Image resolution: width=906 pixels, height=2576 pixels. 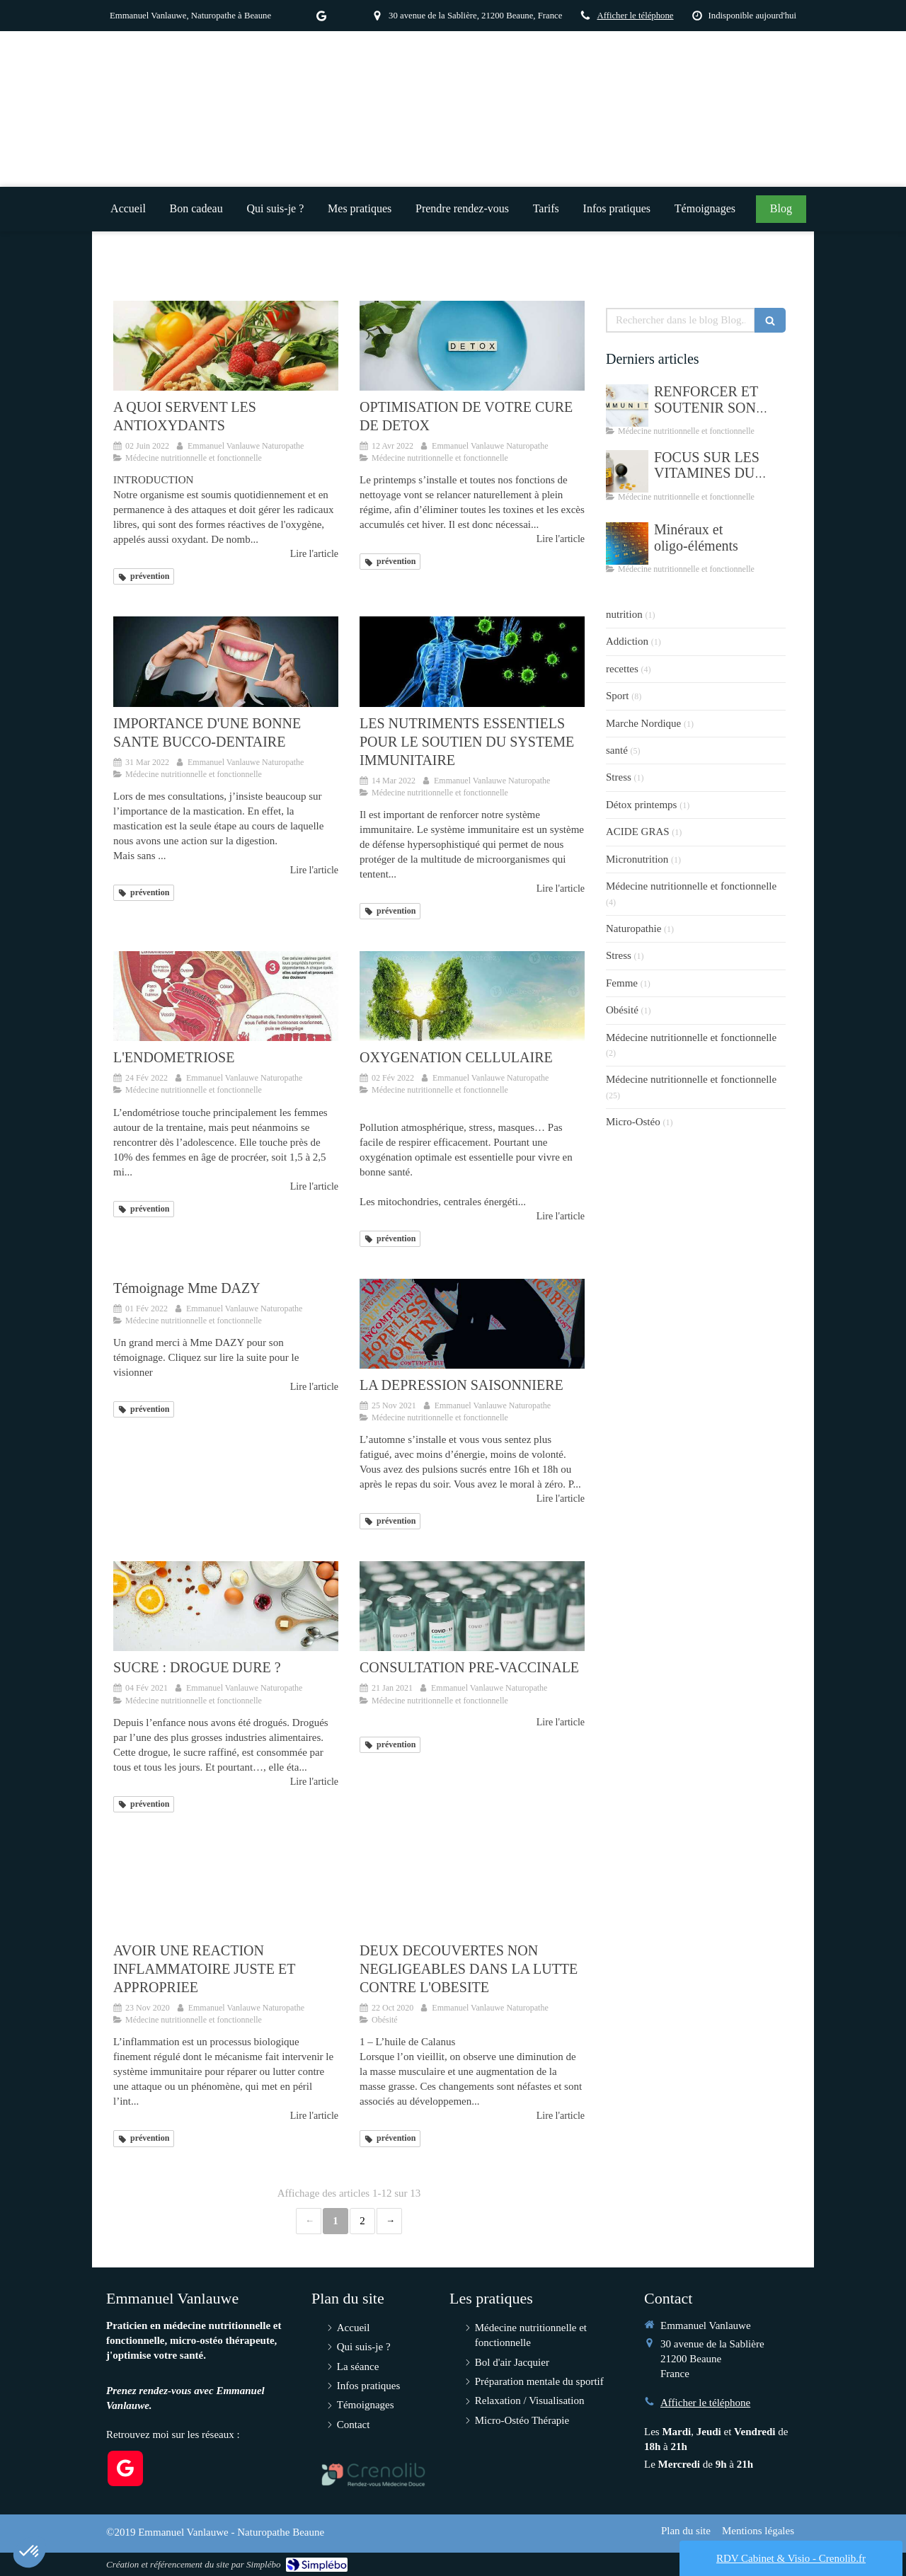 I want to click on recettes, so click(x=622, y=668).